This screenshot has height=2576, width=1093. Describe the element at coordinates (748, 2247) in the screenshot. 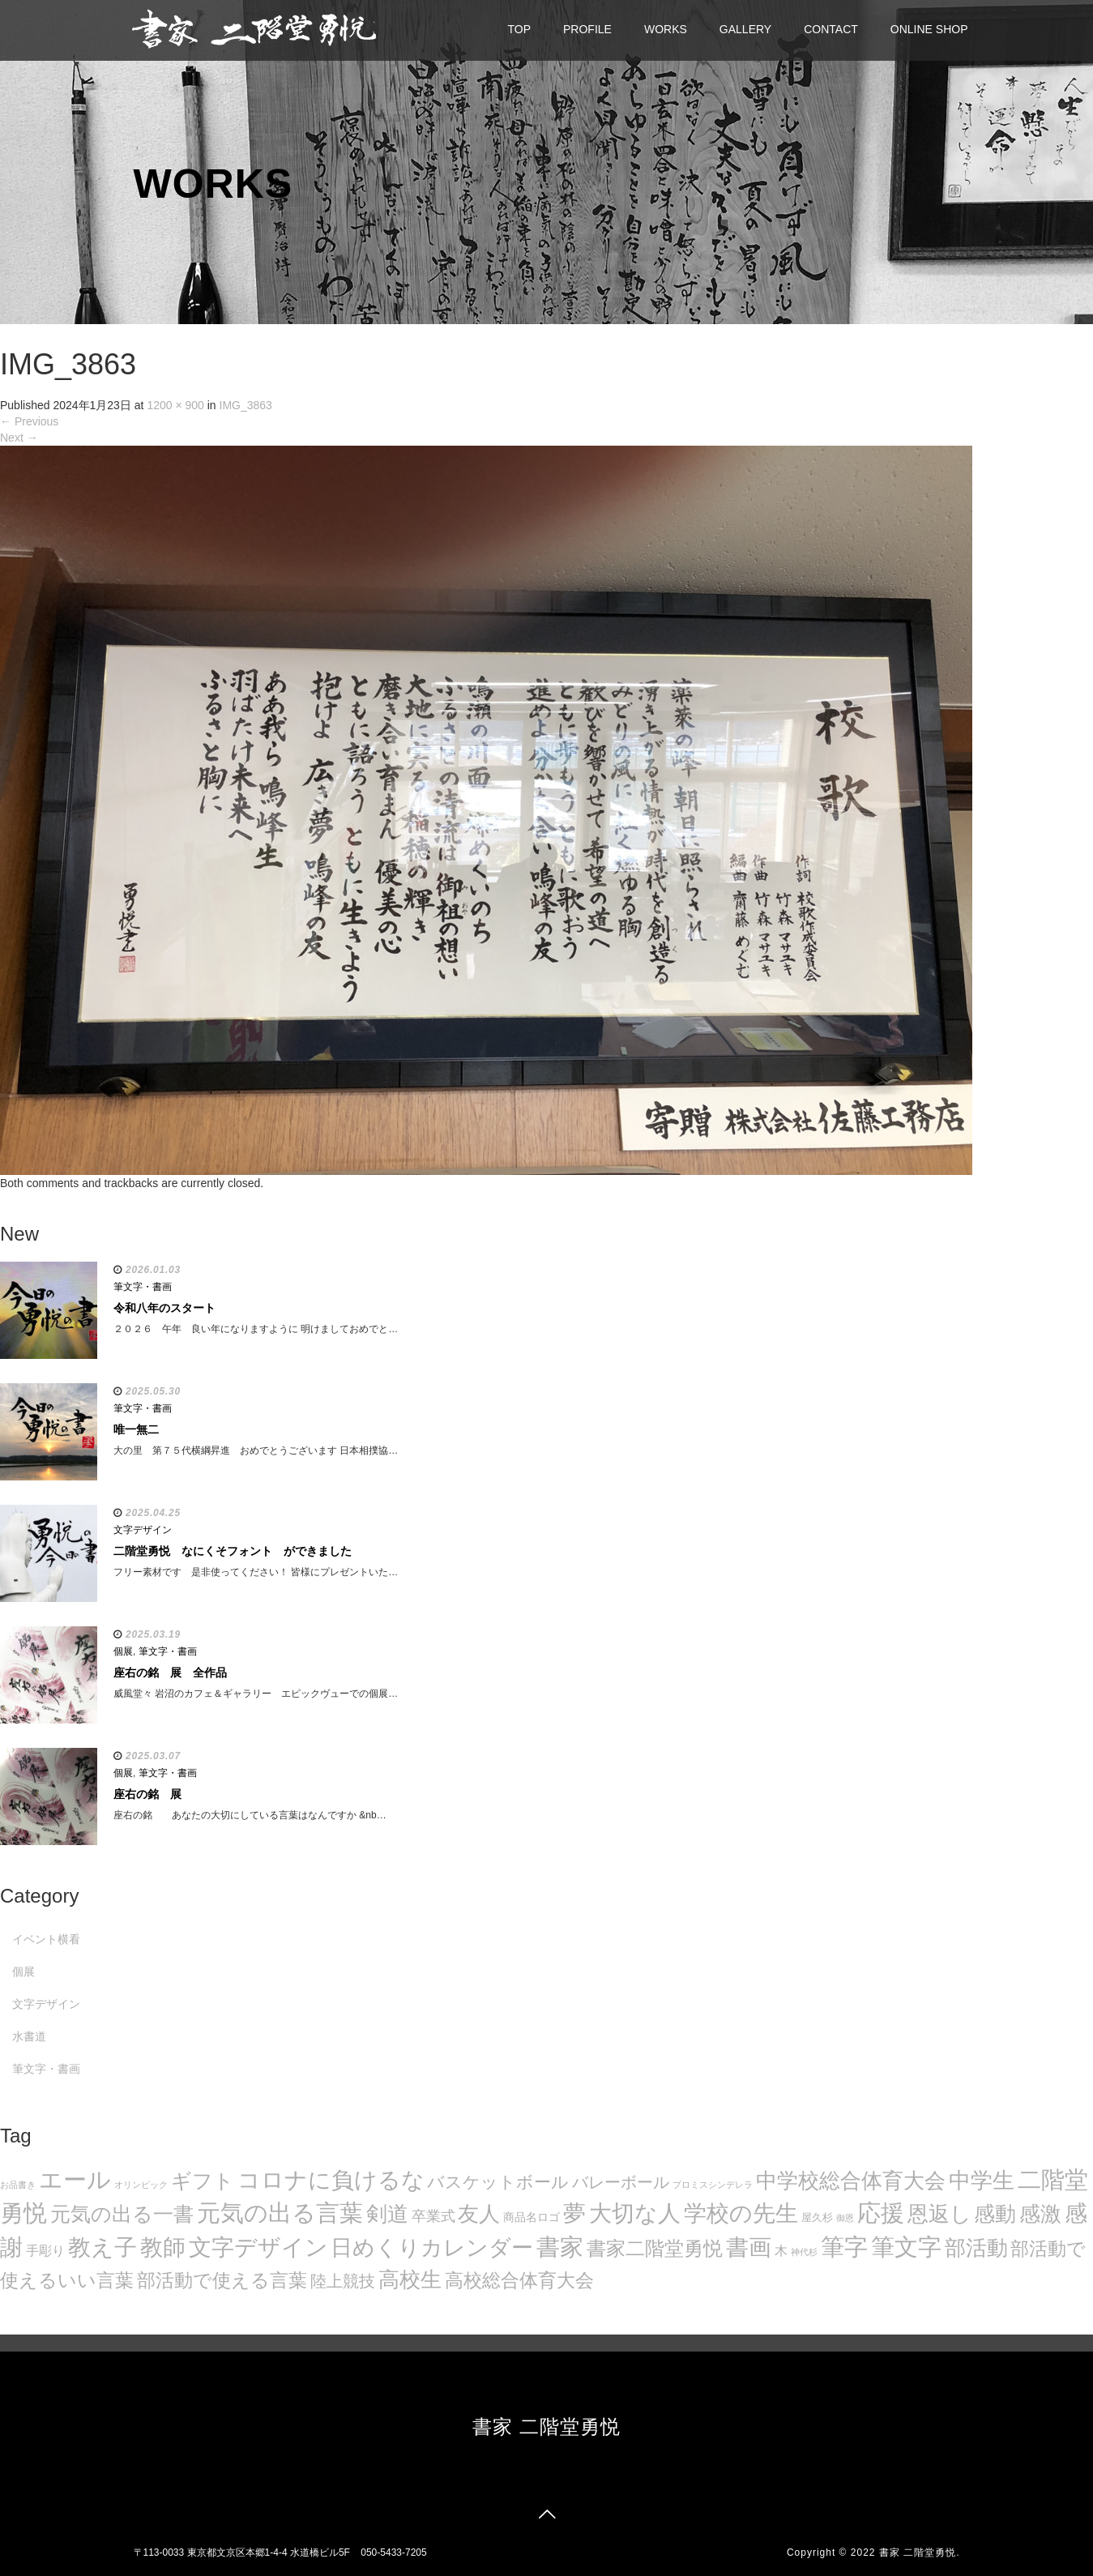

I see `書画 [書画 (122個の項目)]` at that location.